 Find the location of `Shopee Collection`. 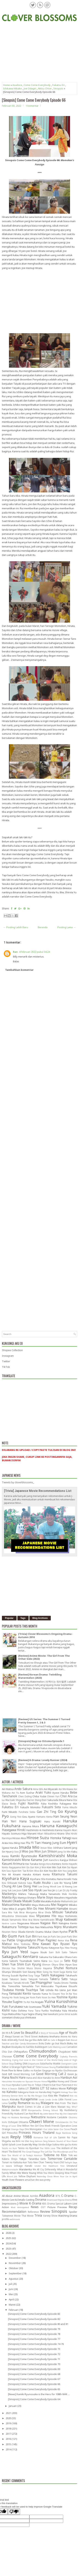

Shopee Collection is located at coordinates (12, 1350).